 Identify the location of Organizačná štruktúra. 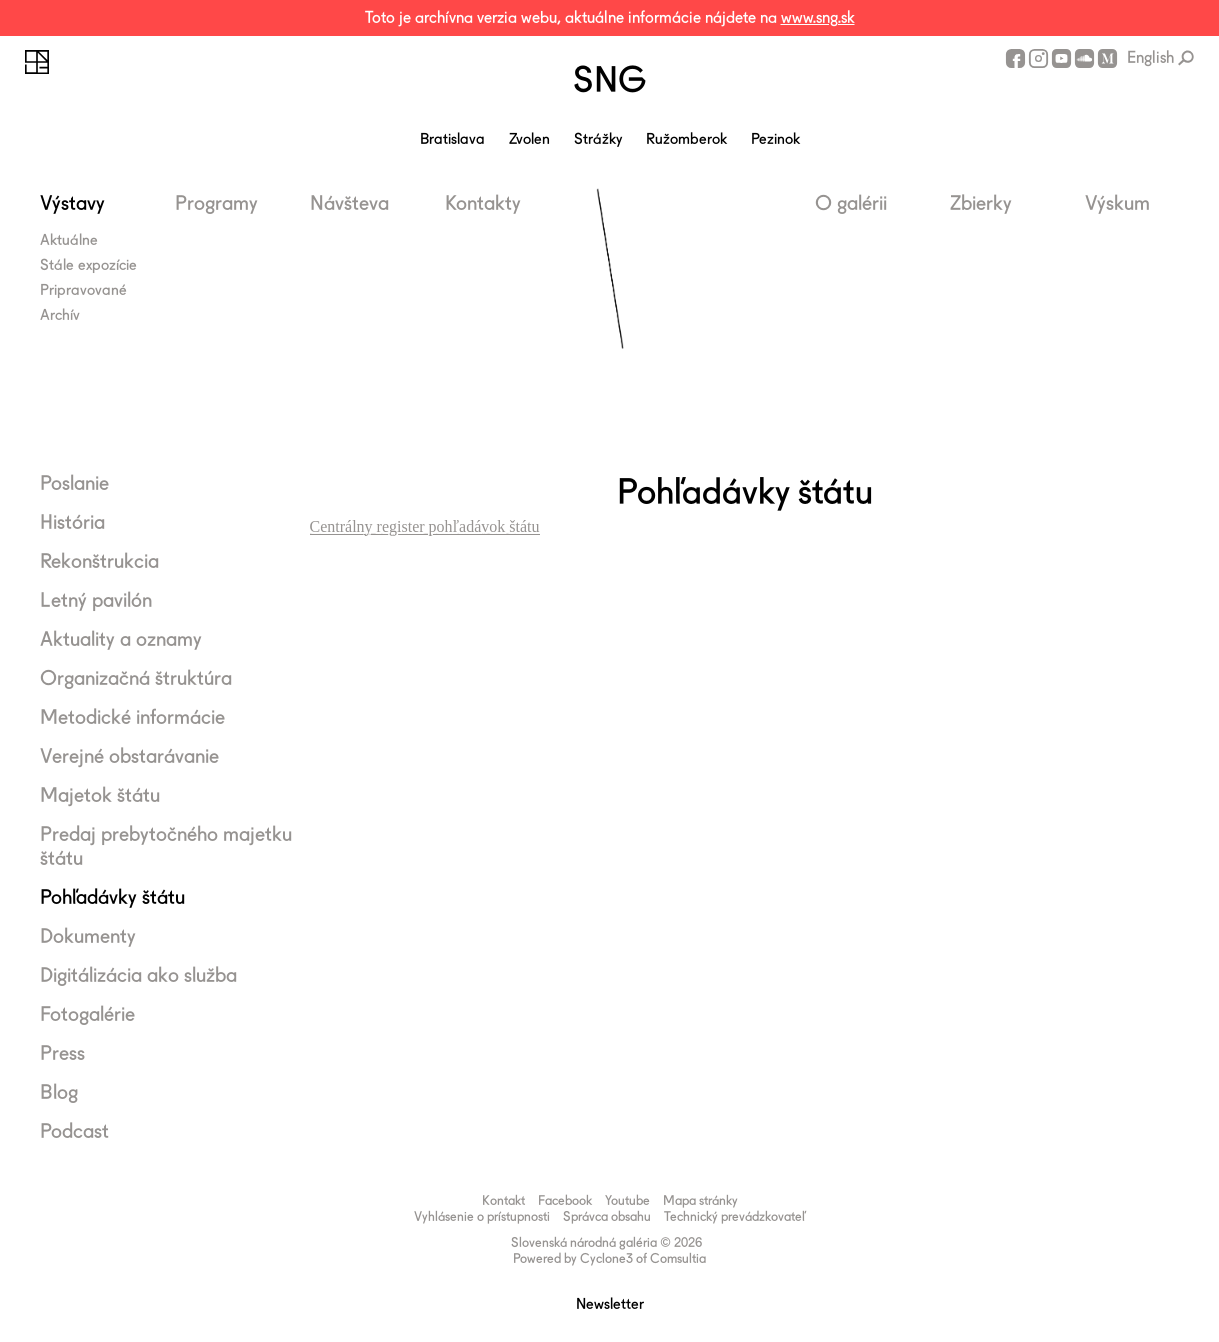
(136, 678).